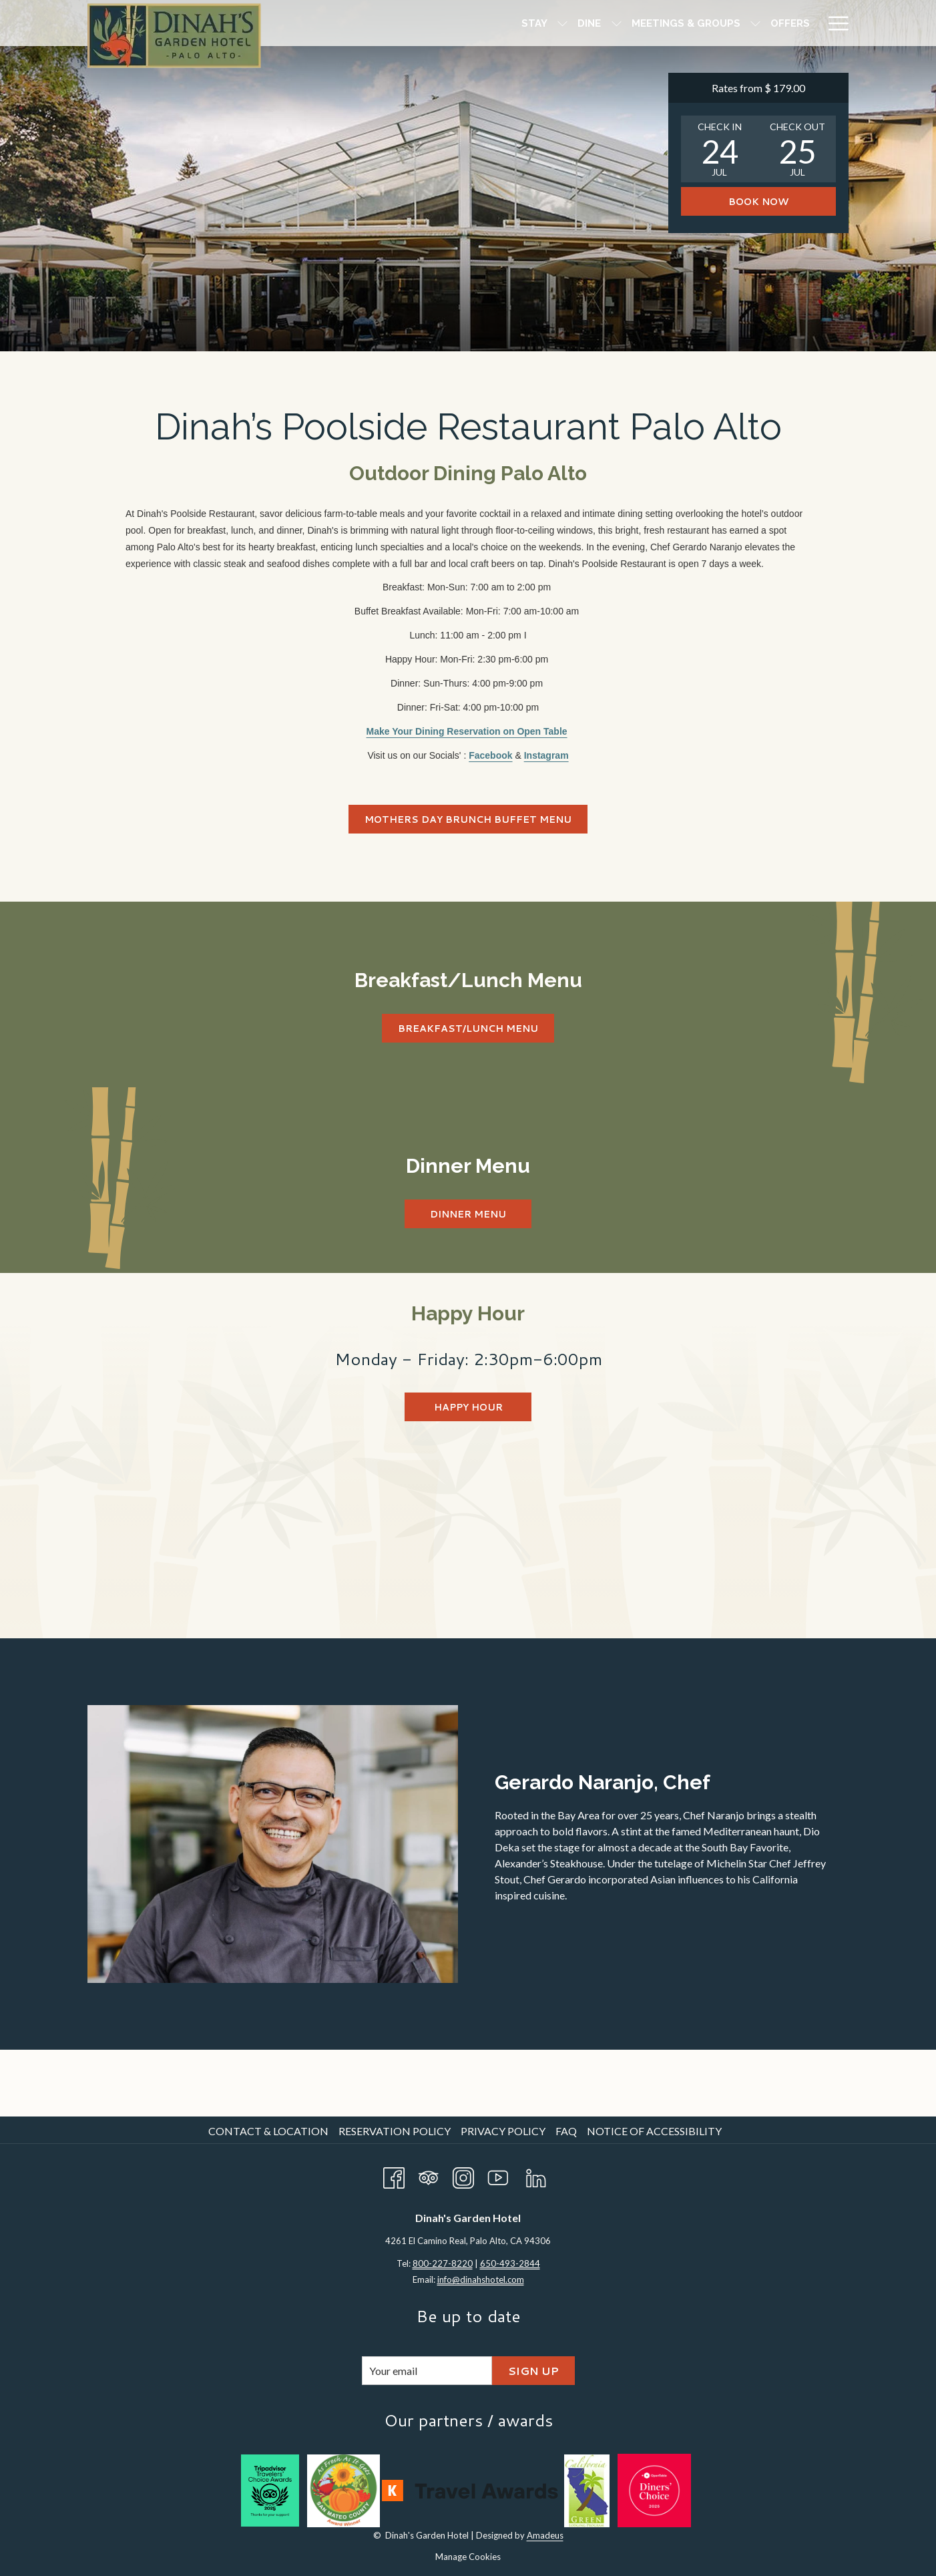 The image size is (936, 2576). What do you see at coordinates (427, 2370) in the screenshot?
I see `[Add your email to subscribe]` at bounding box center [427, 2370].